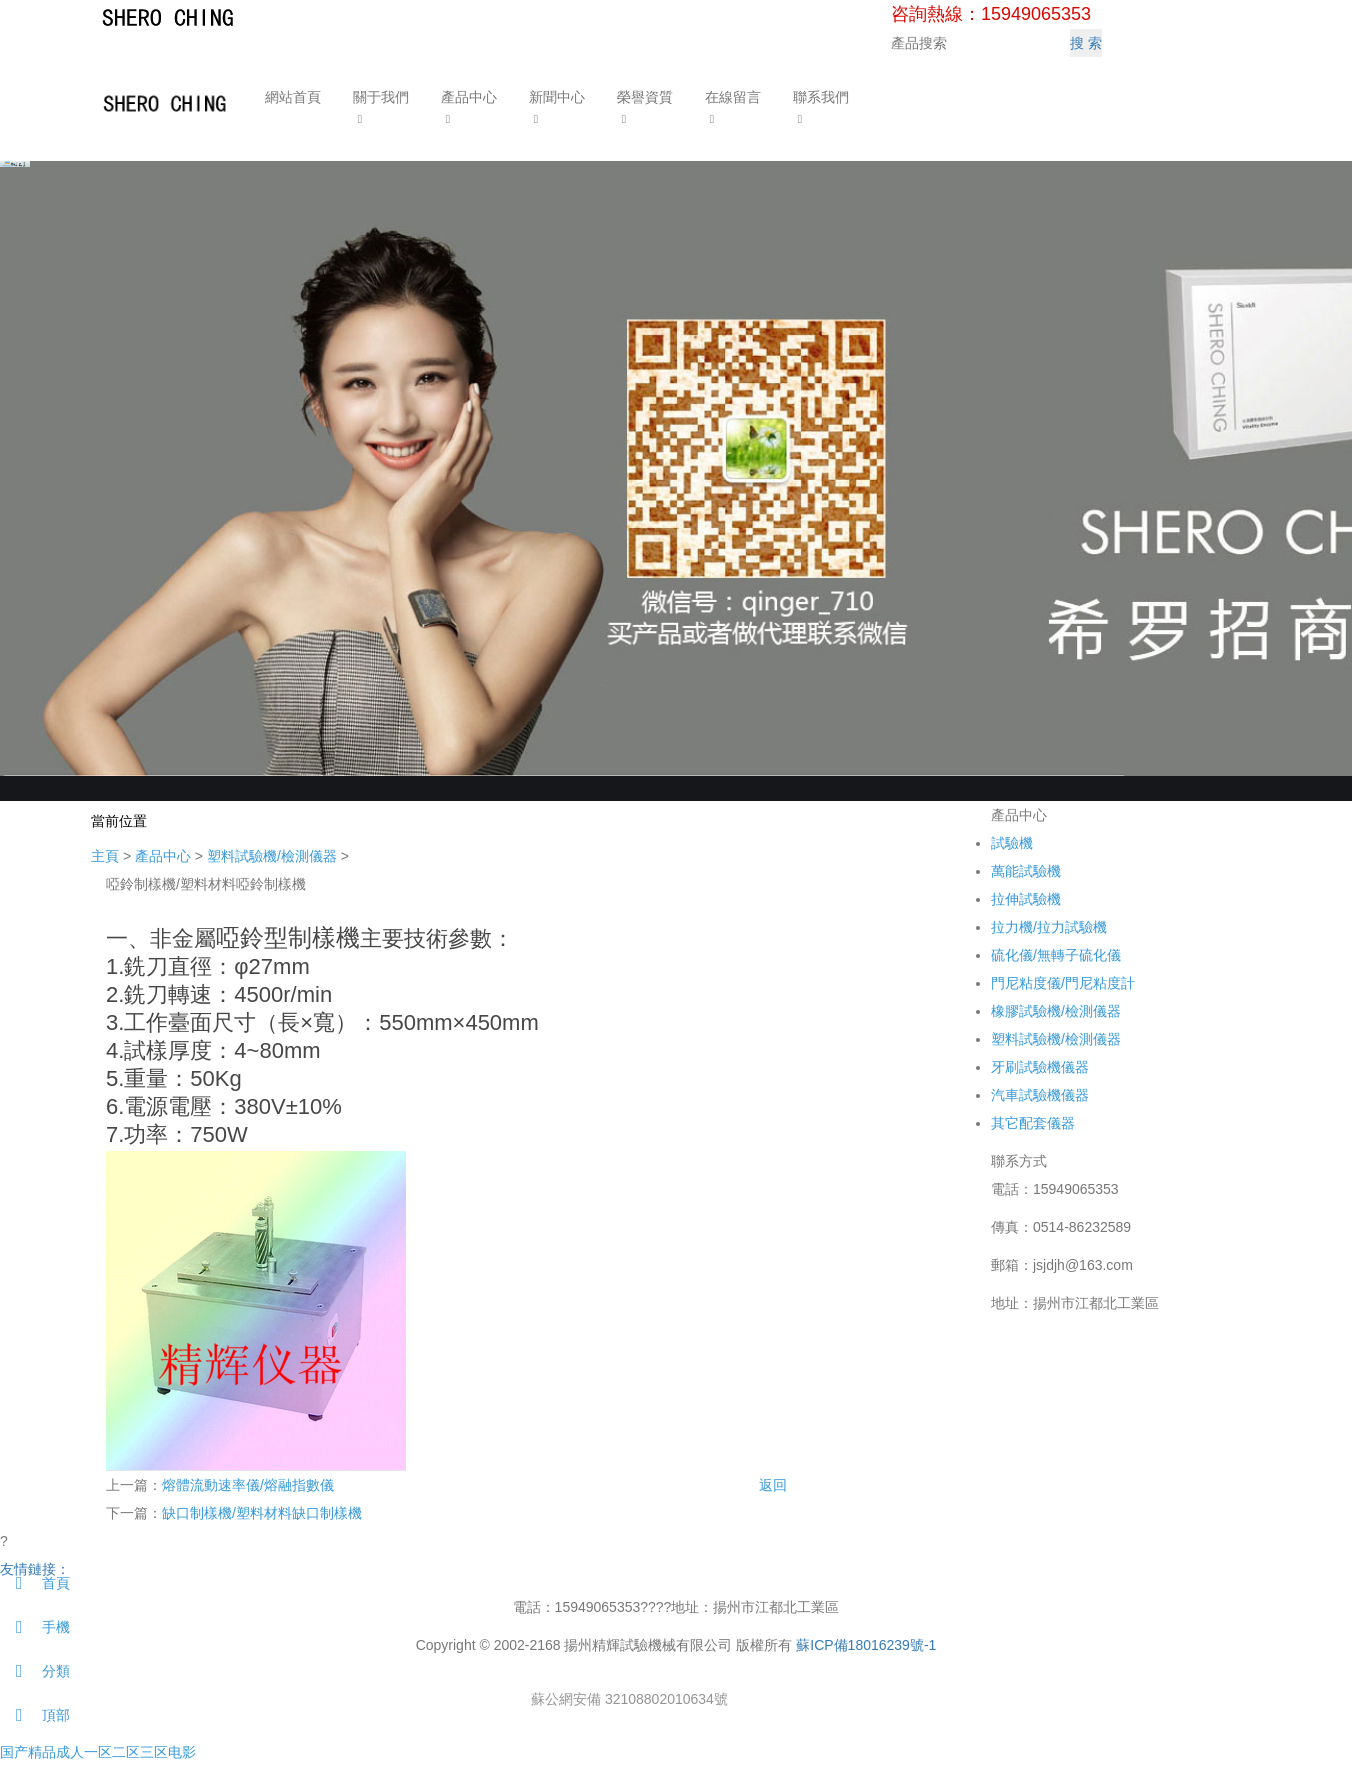 The image size is (1352, 1766). I want to click on 返回, so click(773, 1485).